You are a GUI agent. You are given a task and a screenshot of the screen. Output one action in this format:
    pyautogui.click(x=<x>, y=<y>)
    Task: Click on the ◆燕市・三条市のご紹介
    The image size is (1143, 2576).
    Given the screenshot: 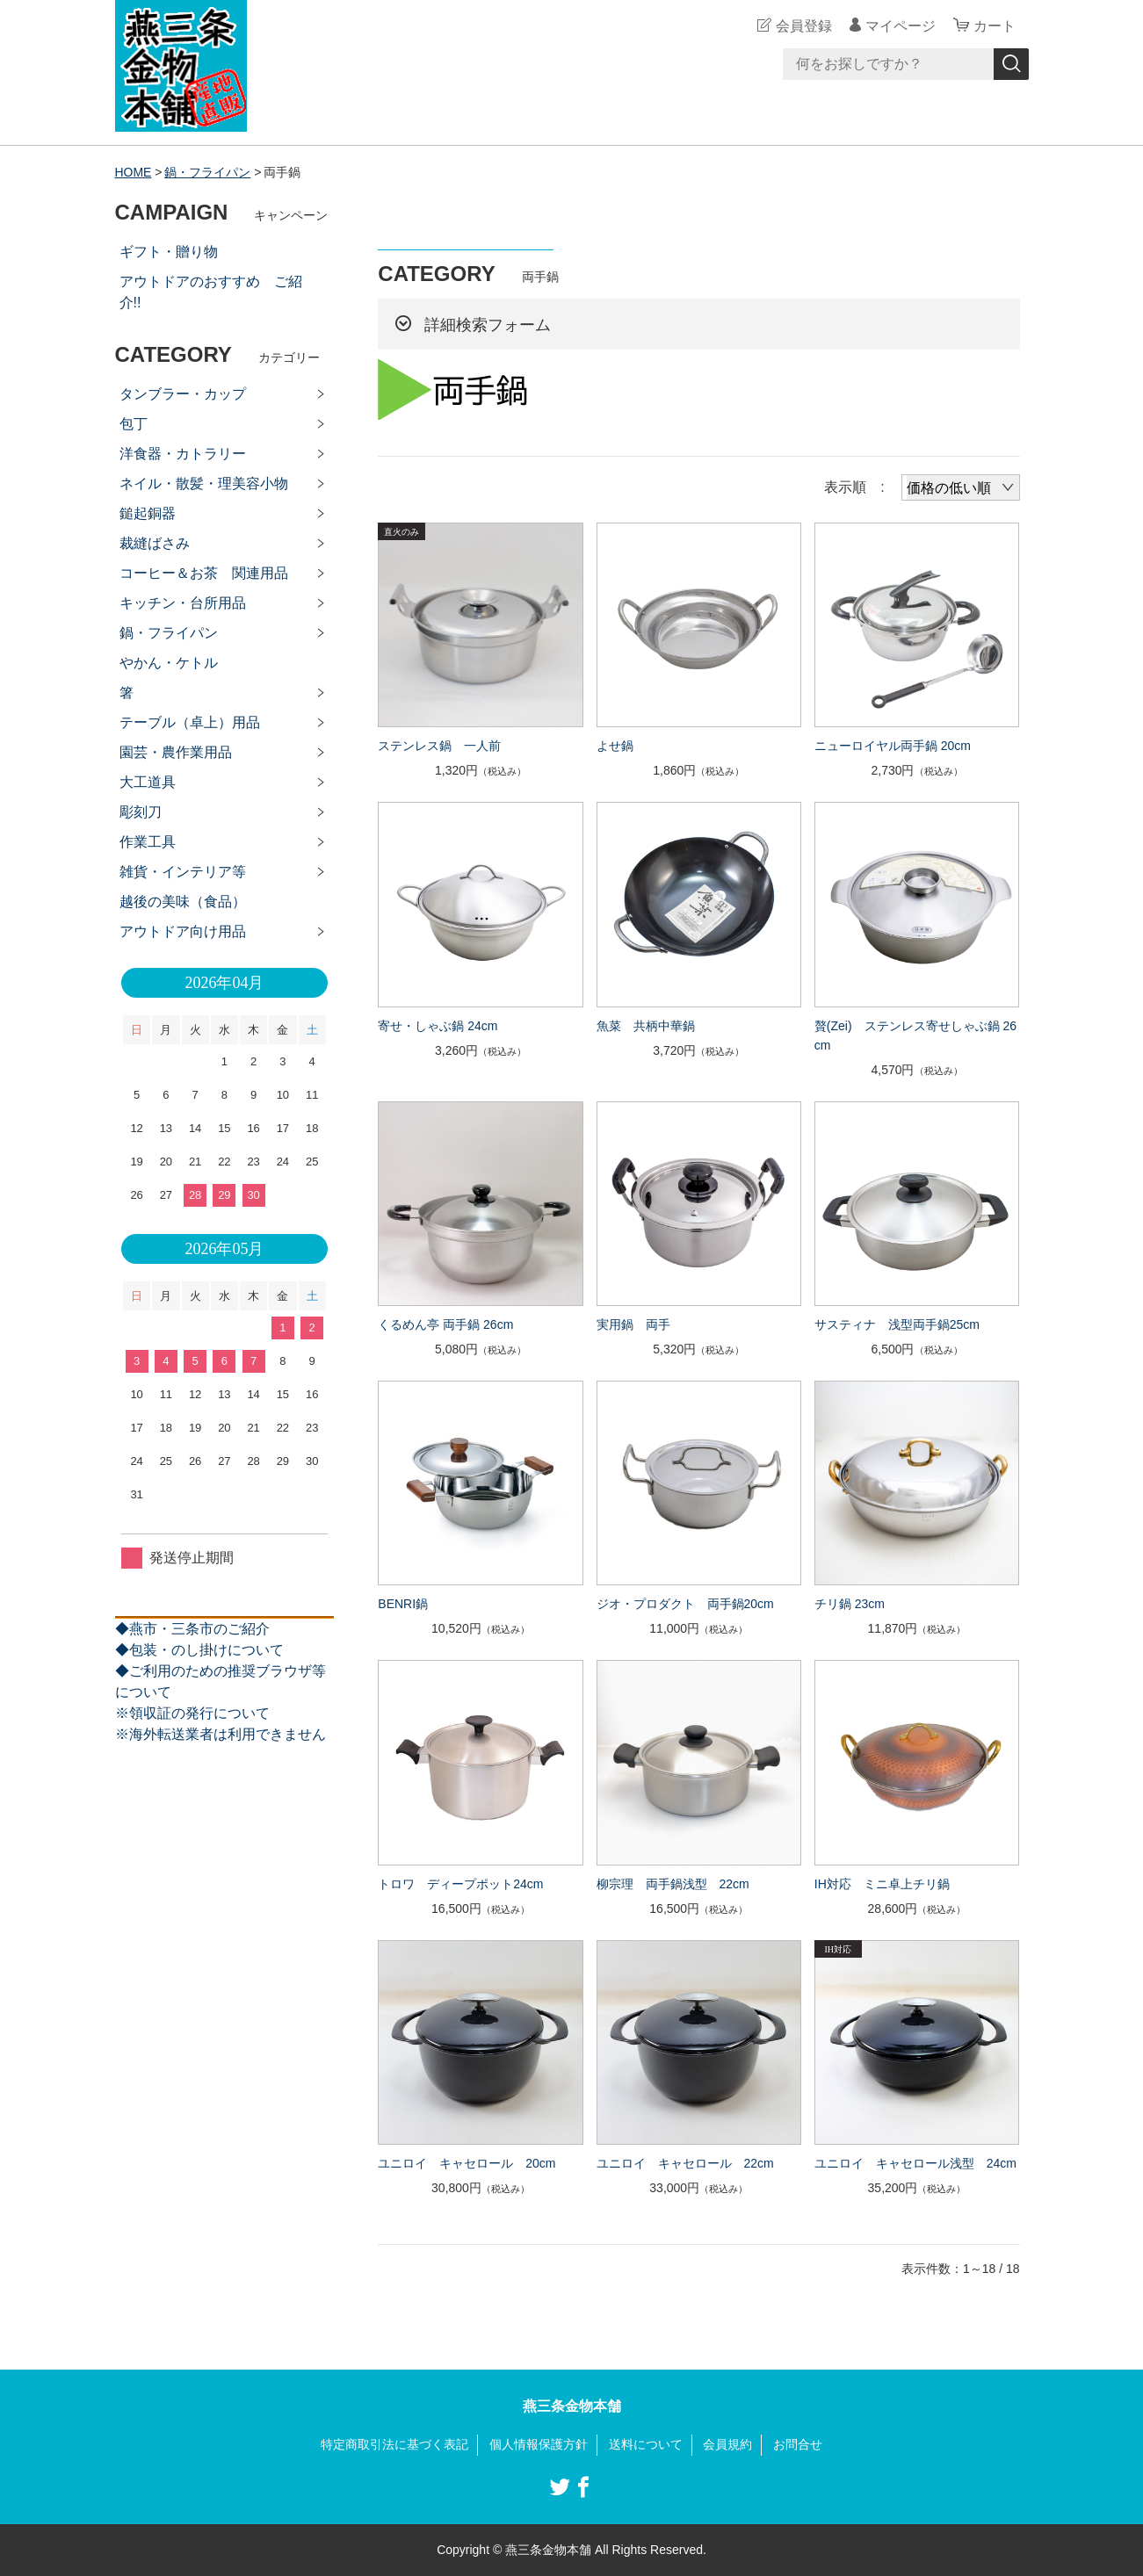 What is the action you would take?
    pyautogui.click(x=192, y=1628)
    